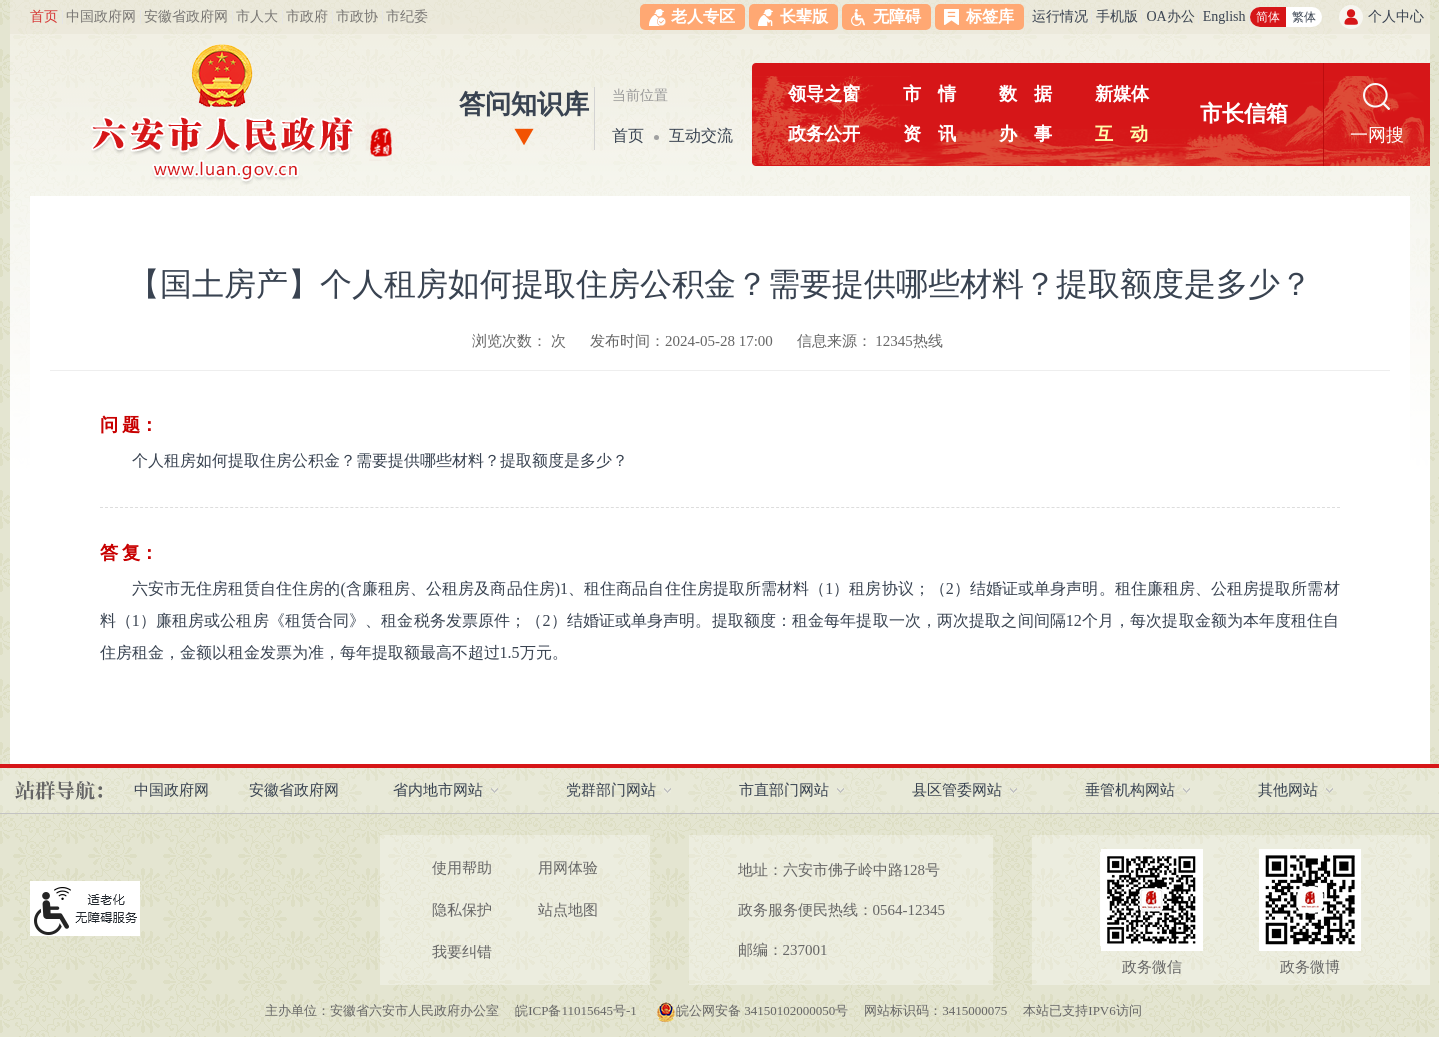 Image resolution: width=1439 pixels, height=1037 pixels. Describe the element at coordinates (101, 16) in the screenshot. I see `中国政府网` at that location.